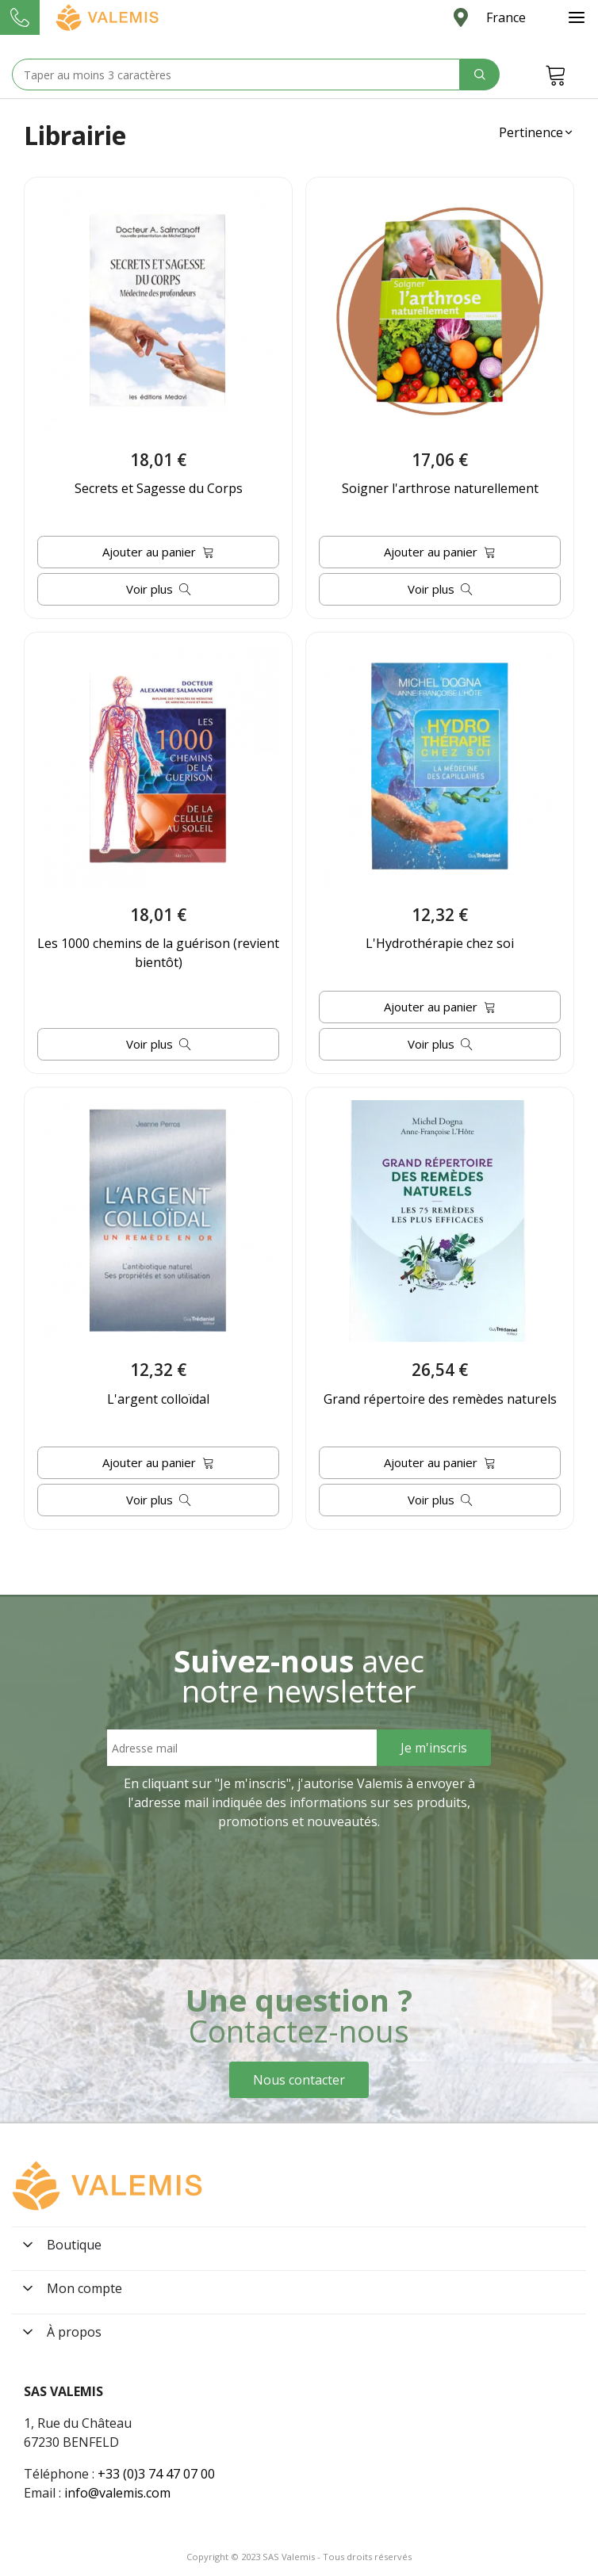  Describe the element at coordinates (159, 488) in the screenshot. I see `Secrets et Sagesse du Corps` at that location.